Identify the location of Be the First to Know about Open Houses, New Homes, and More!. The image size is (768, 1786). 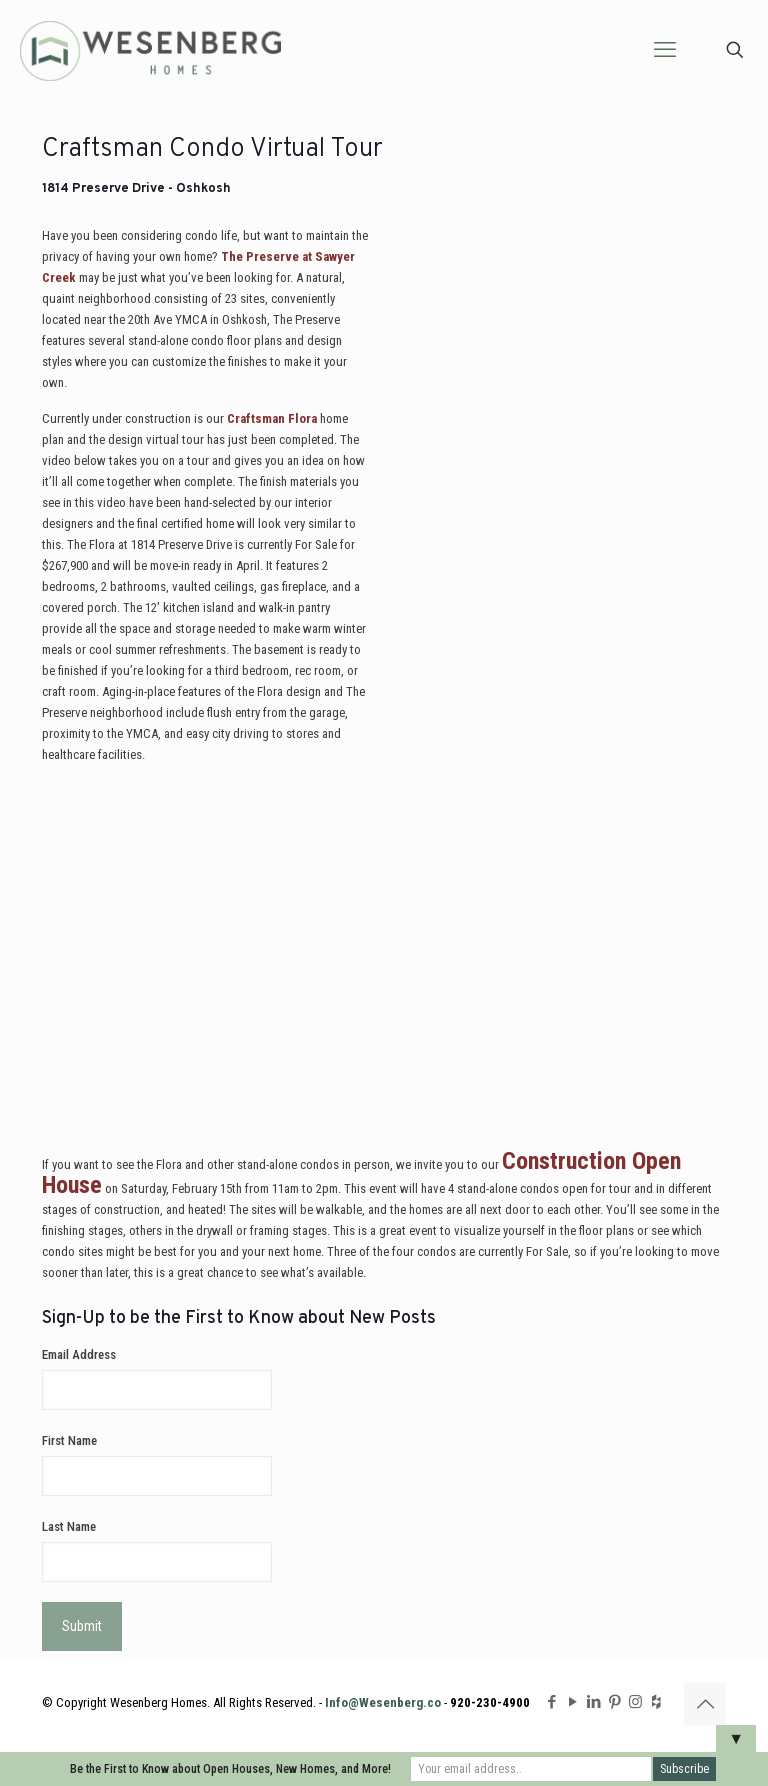
(230, 1769).